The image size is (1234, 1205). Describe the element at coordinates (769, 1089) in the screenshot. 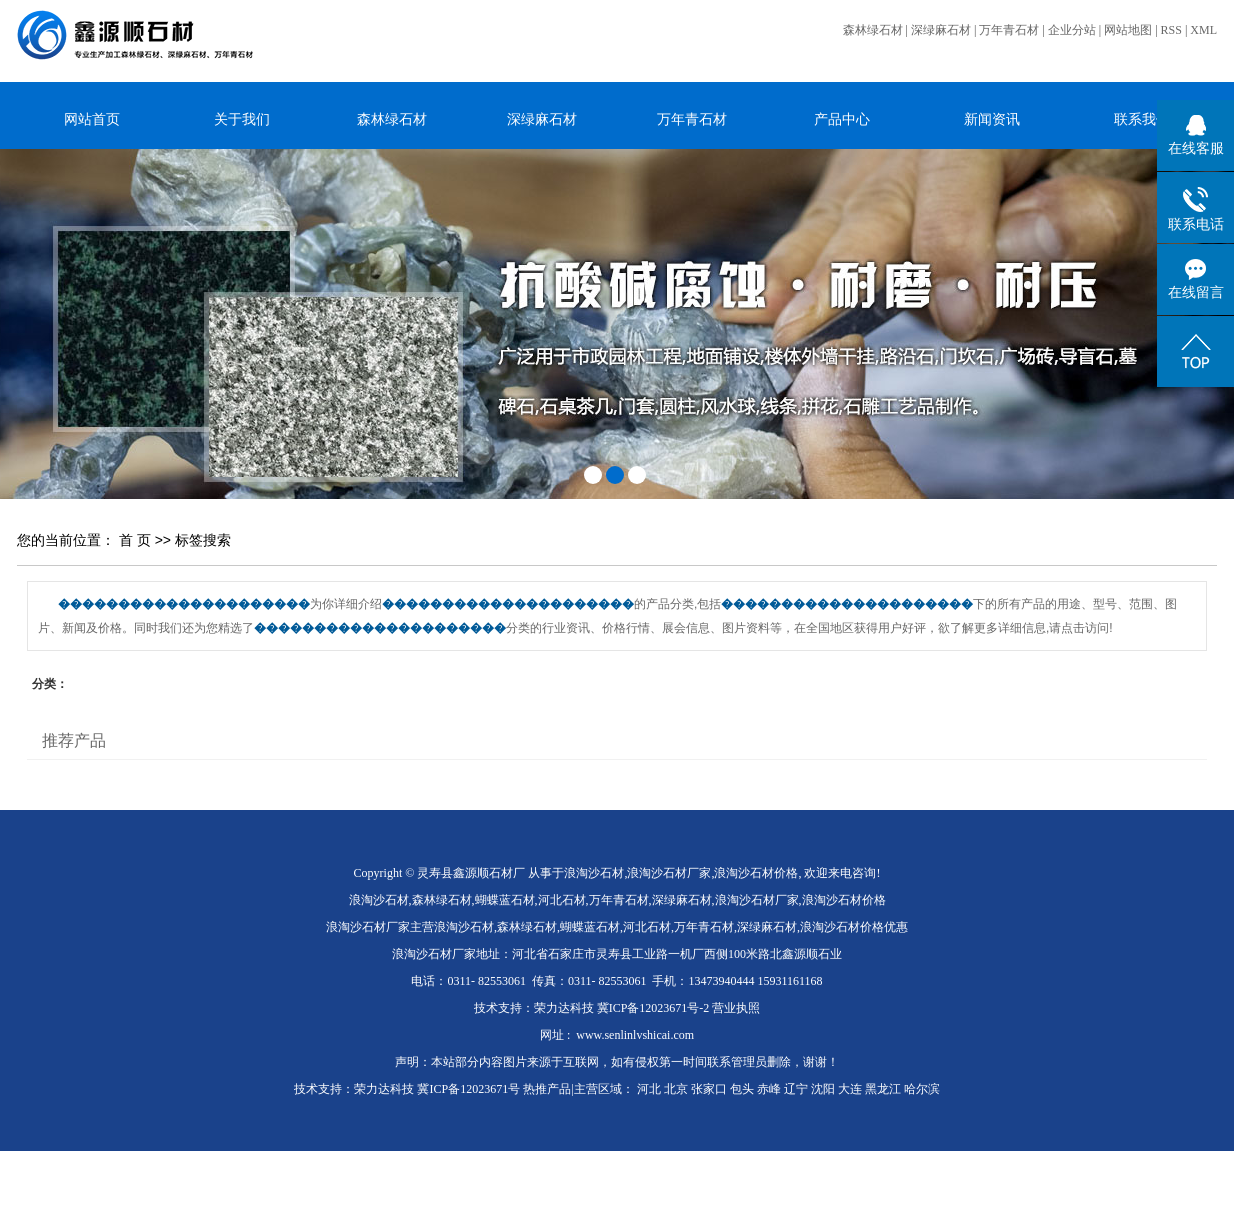

I see `赤峰` at that location.